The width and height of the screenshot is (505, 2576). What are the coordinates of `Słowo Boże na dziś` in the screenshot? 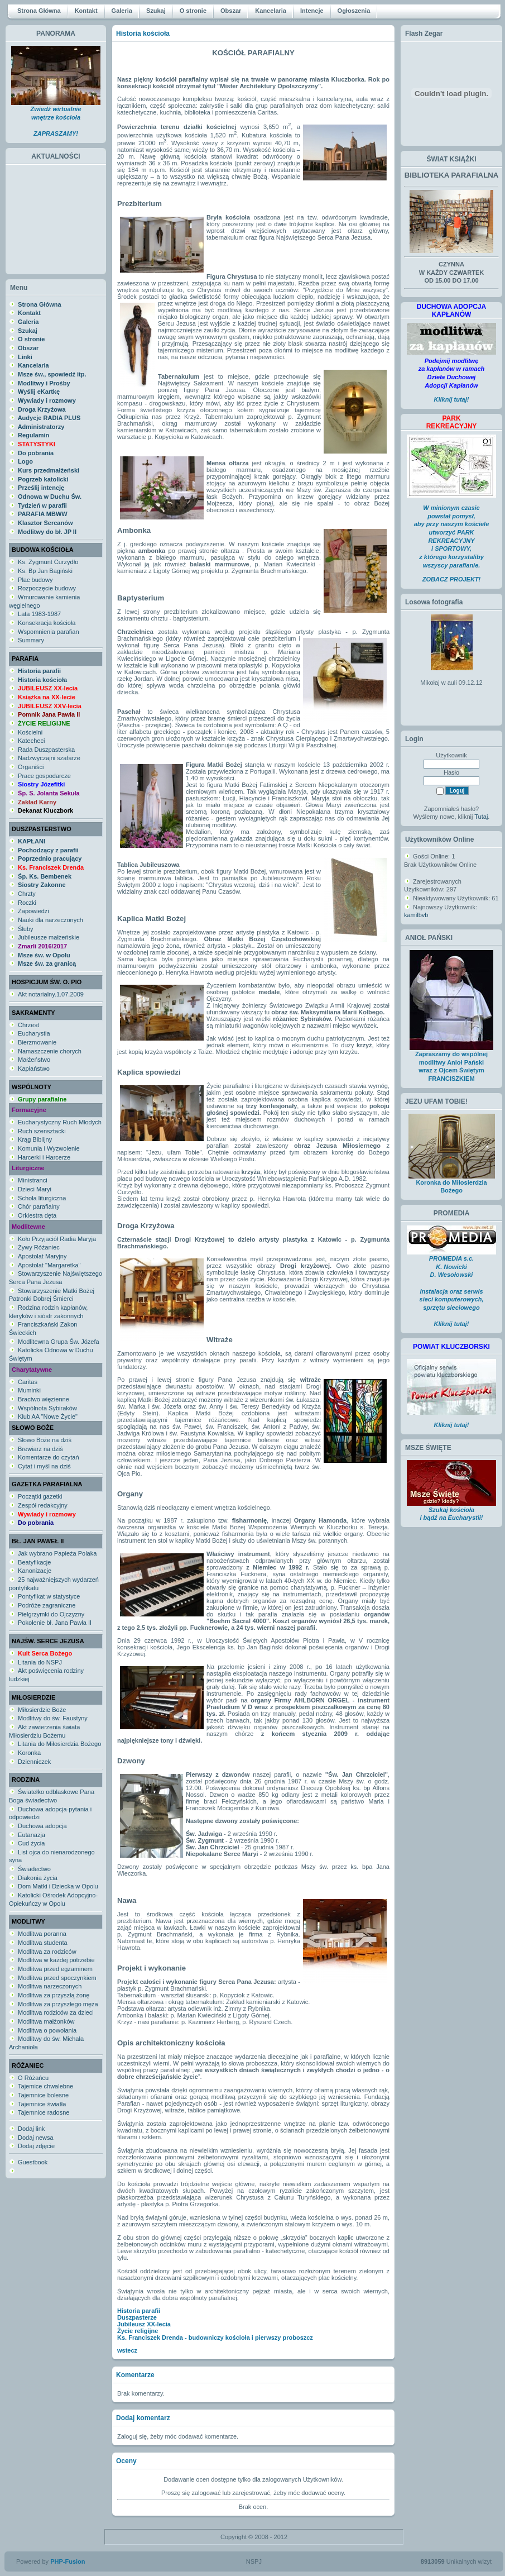 It's located at (44, 1440).